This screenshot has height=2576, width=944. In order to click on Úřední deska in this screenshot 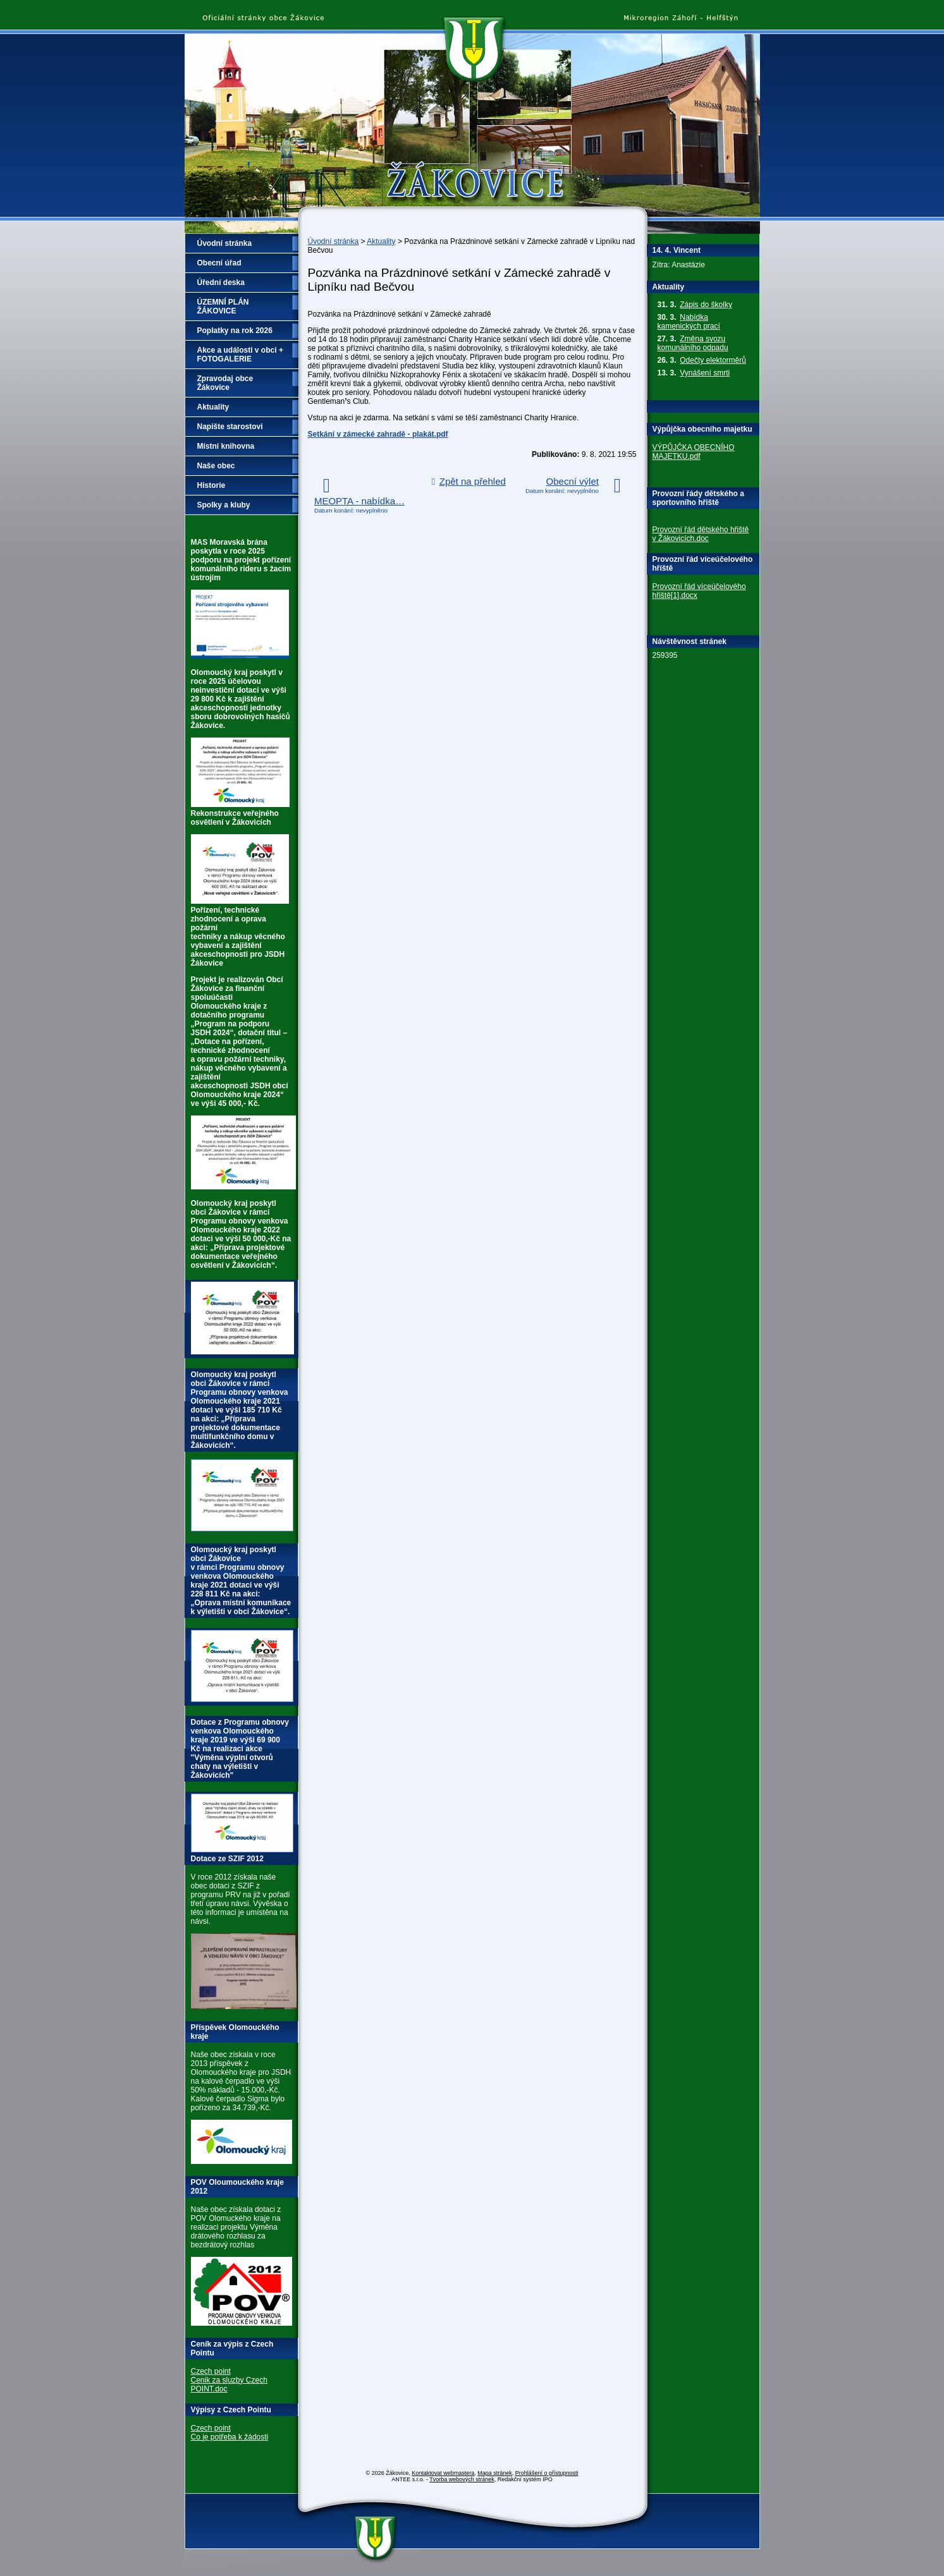, I will do `click(221, 282)`.